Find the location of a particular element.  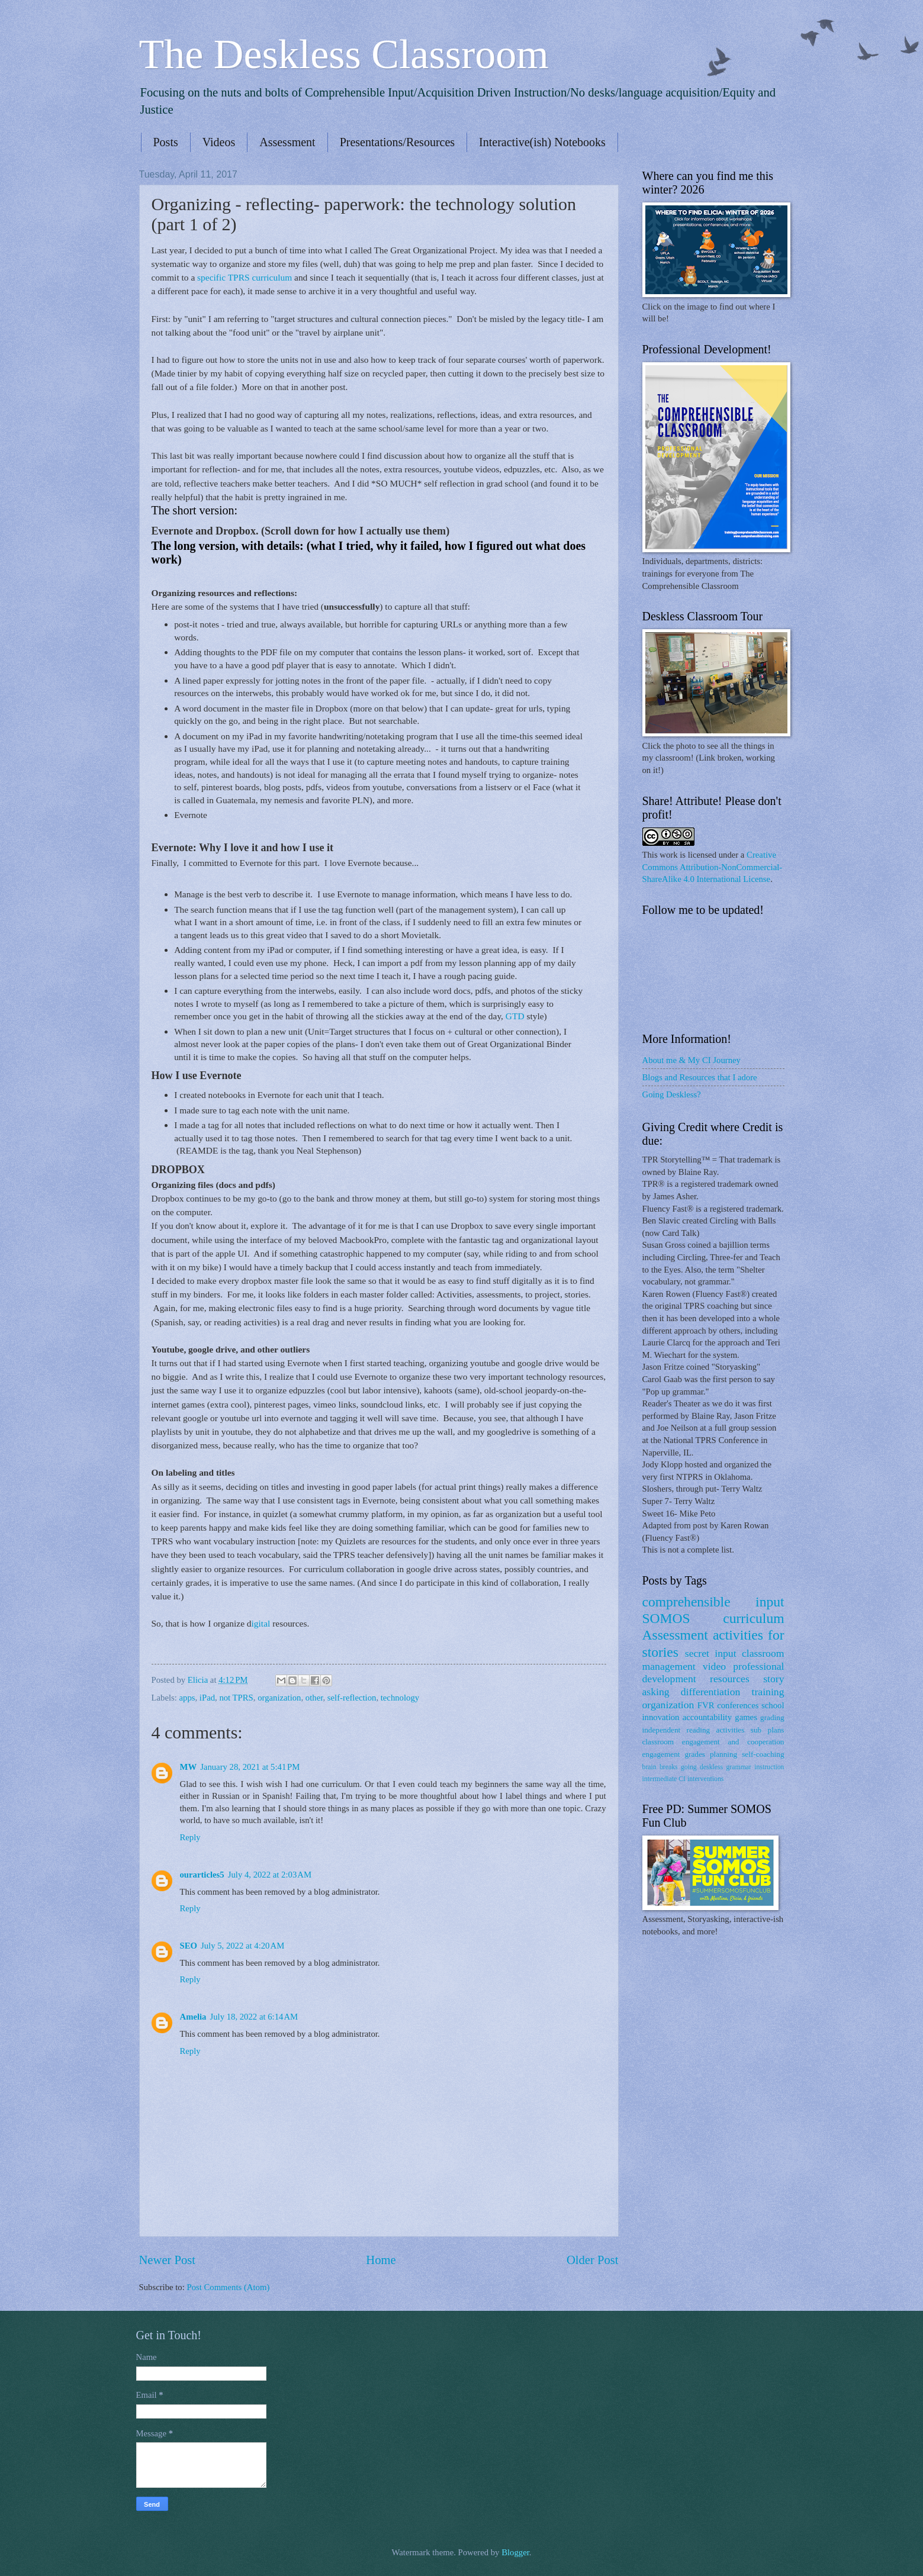

July 4, 2022 at 2:03 AM is located at coordinates (269, 1874).